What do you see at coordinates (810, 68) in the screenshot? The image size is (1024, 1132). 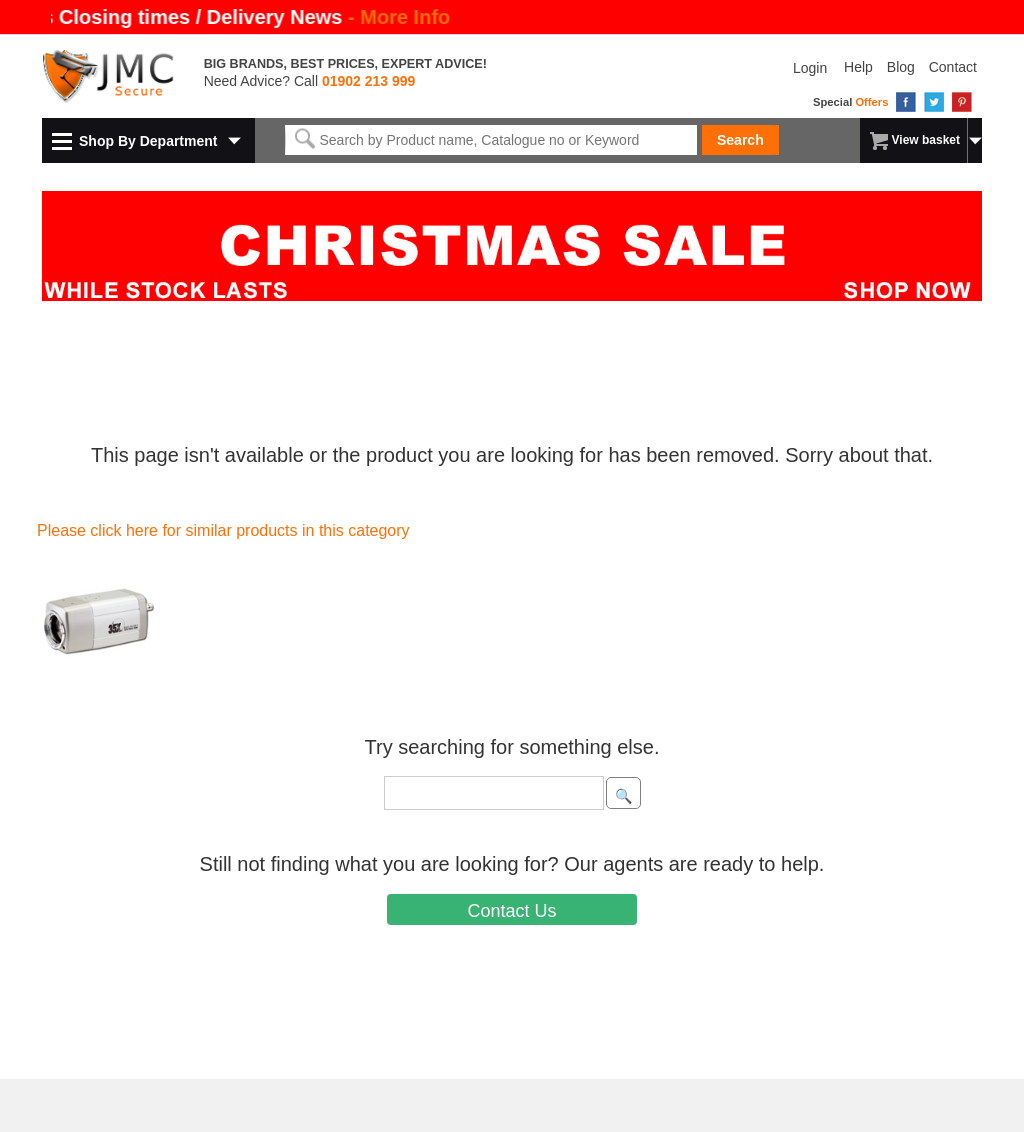 I see `Login` at bounding box center [810, 68].